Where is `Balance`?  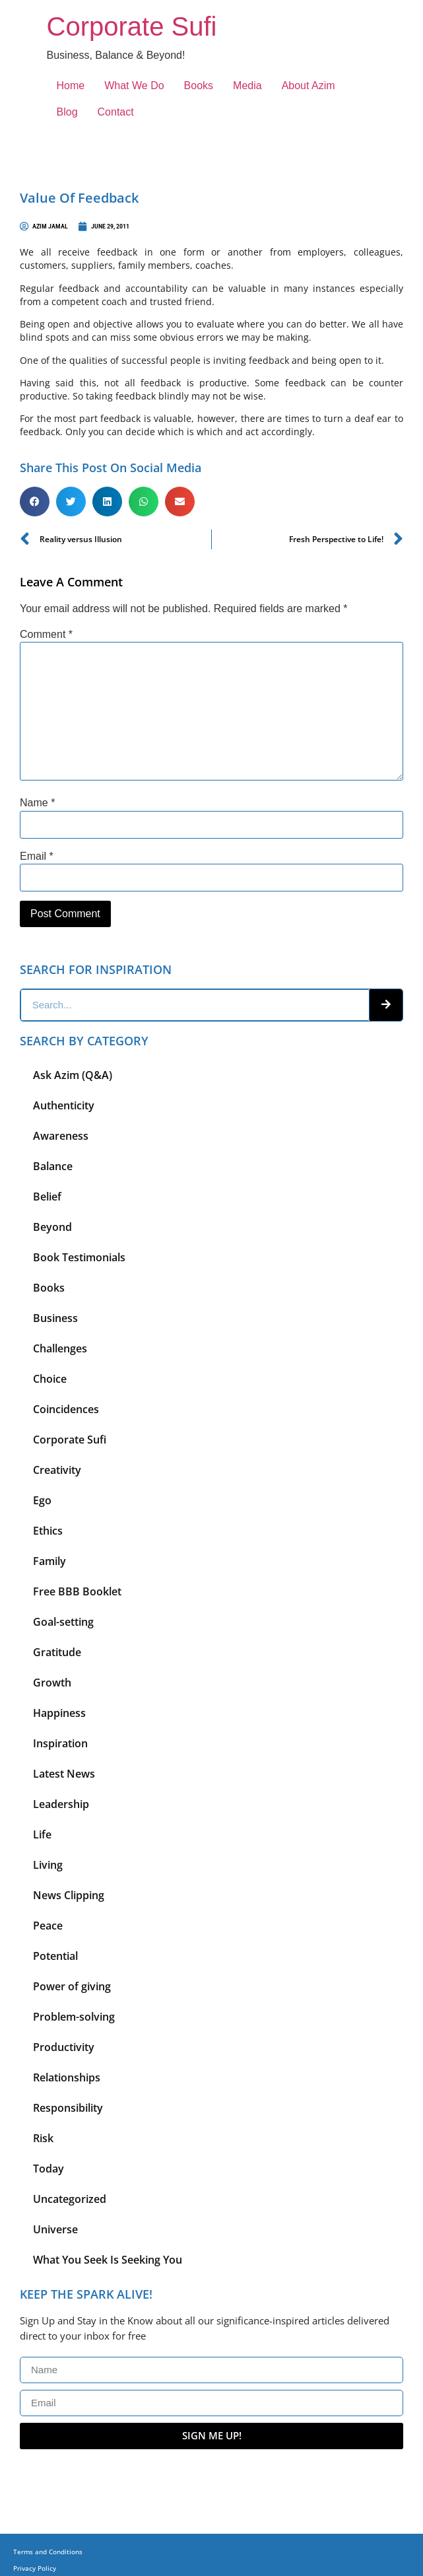 Balance is located at coordinates (53, 1166).